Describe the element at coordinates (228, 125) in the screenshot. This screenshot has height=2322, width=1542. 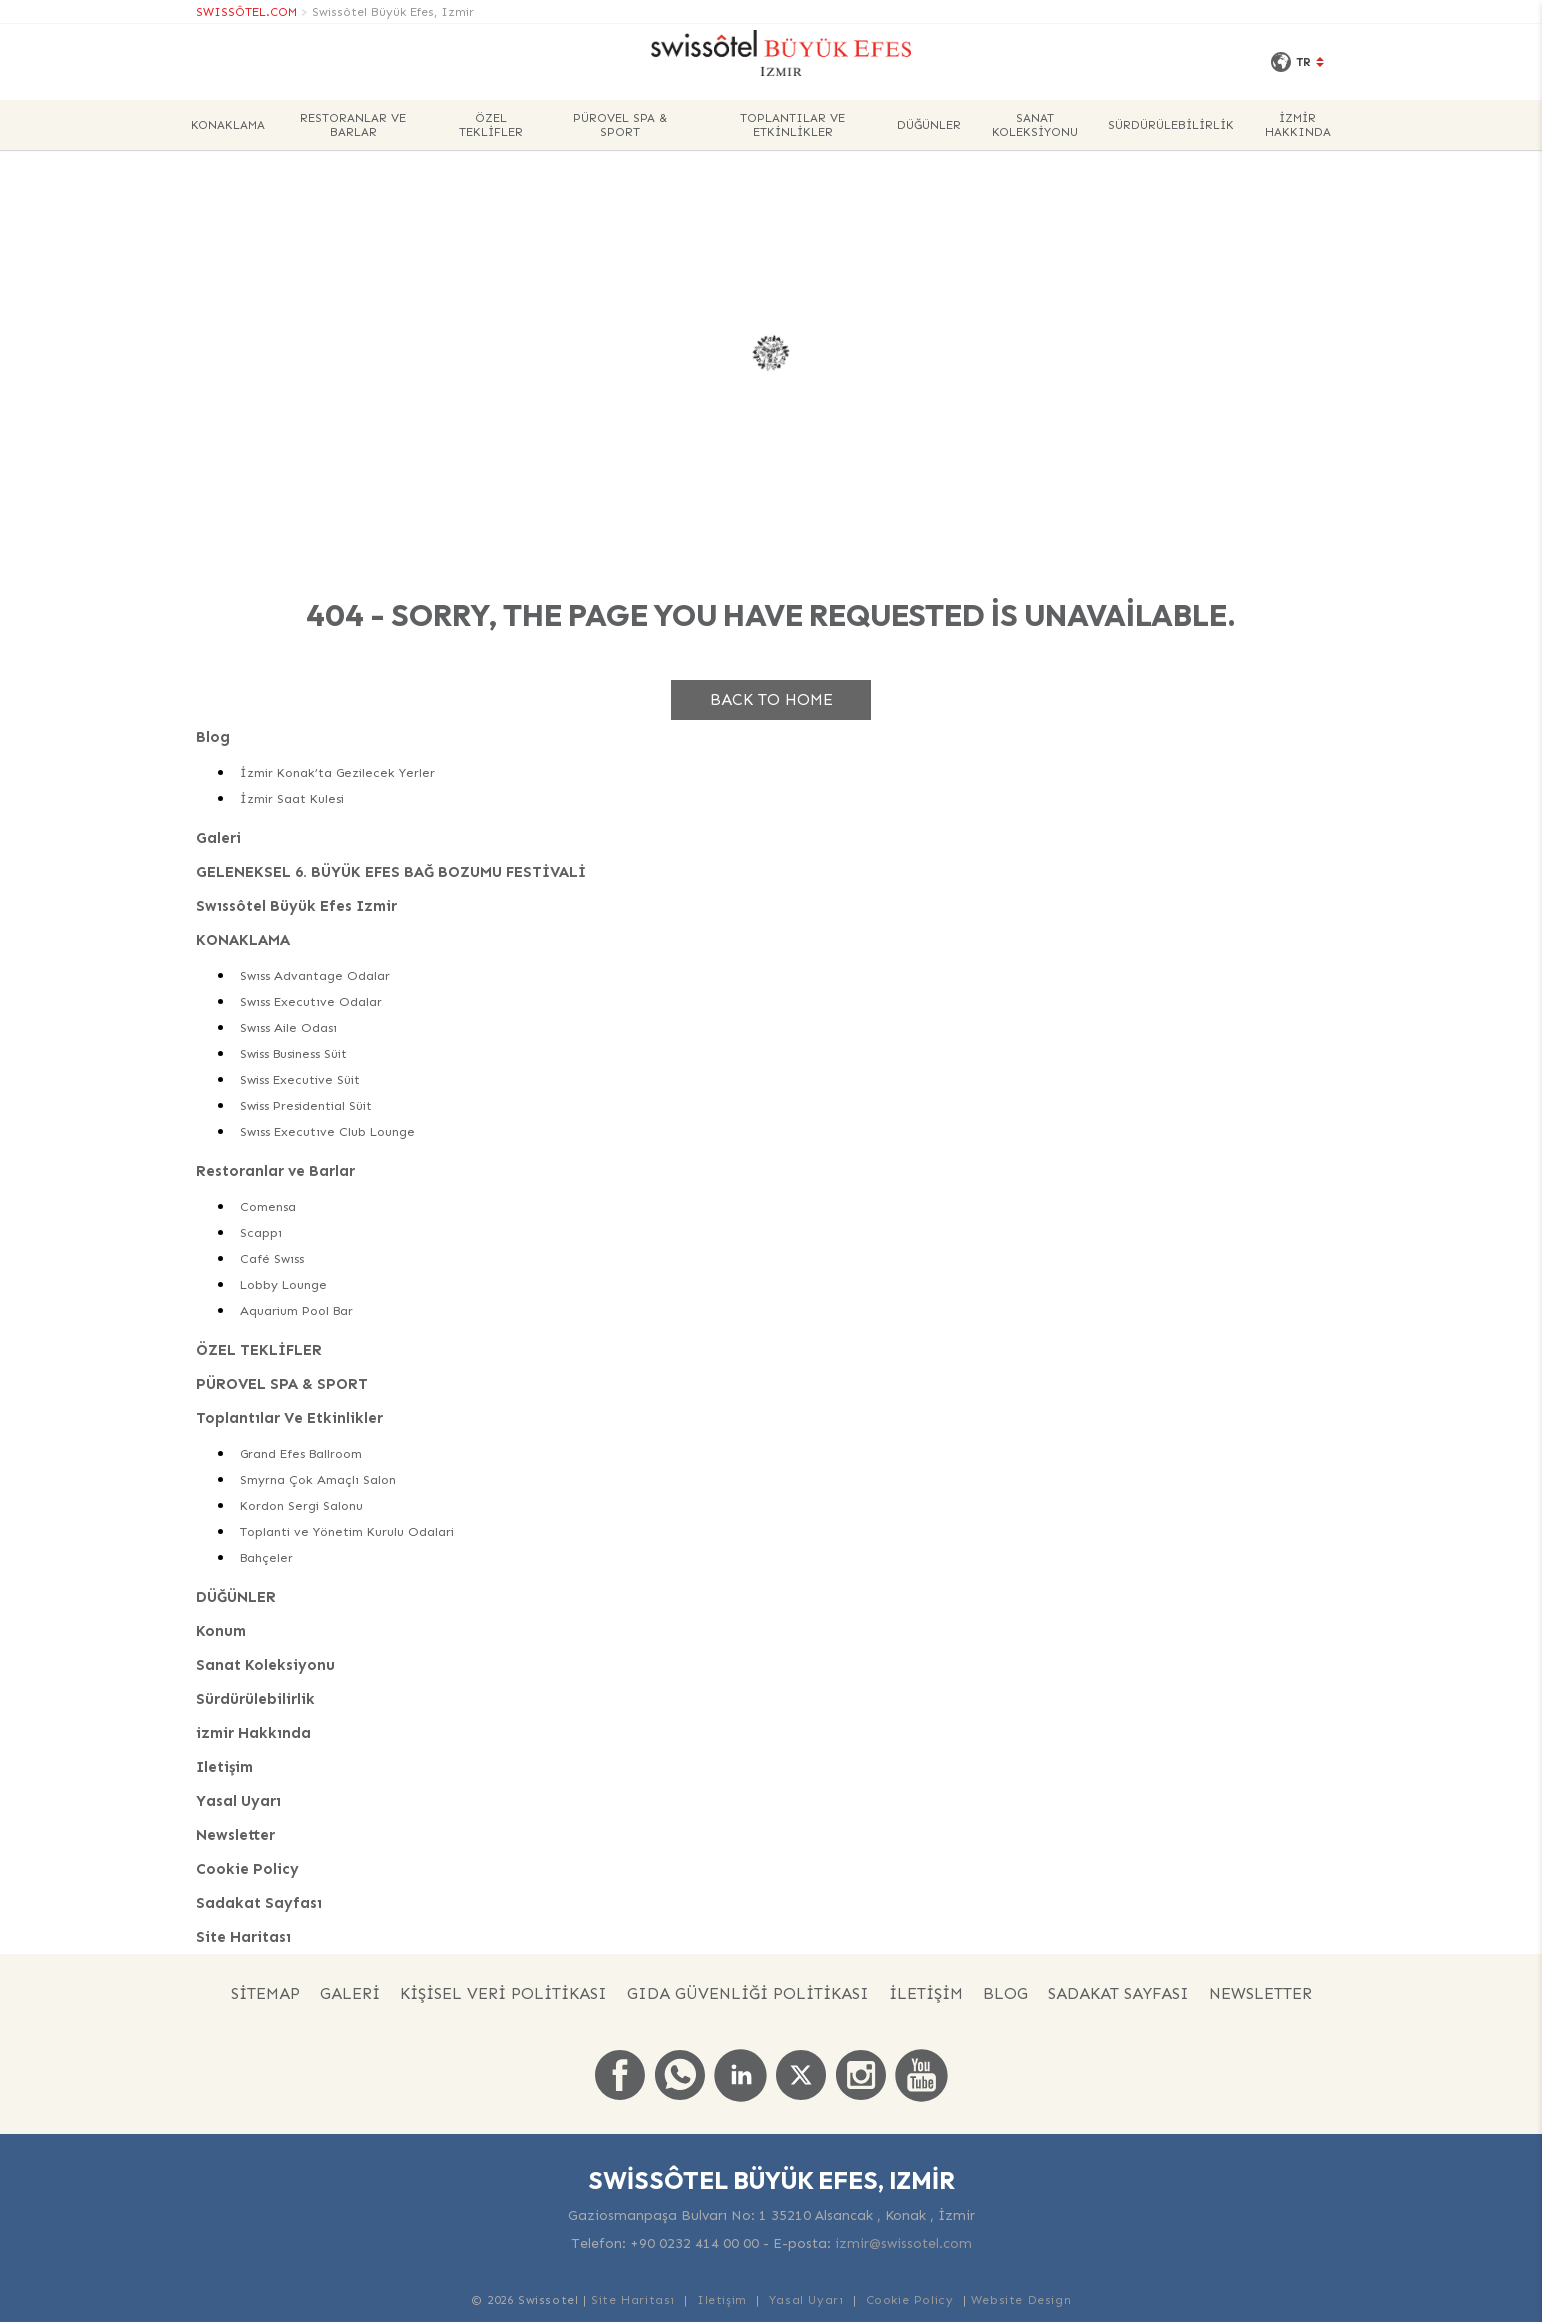
I see `KONAKLAMA` at that location.